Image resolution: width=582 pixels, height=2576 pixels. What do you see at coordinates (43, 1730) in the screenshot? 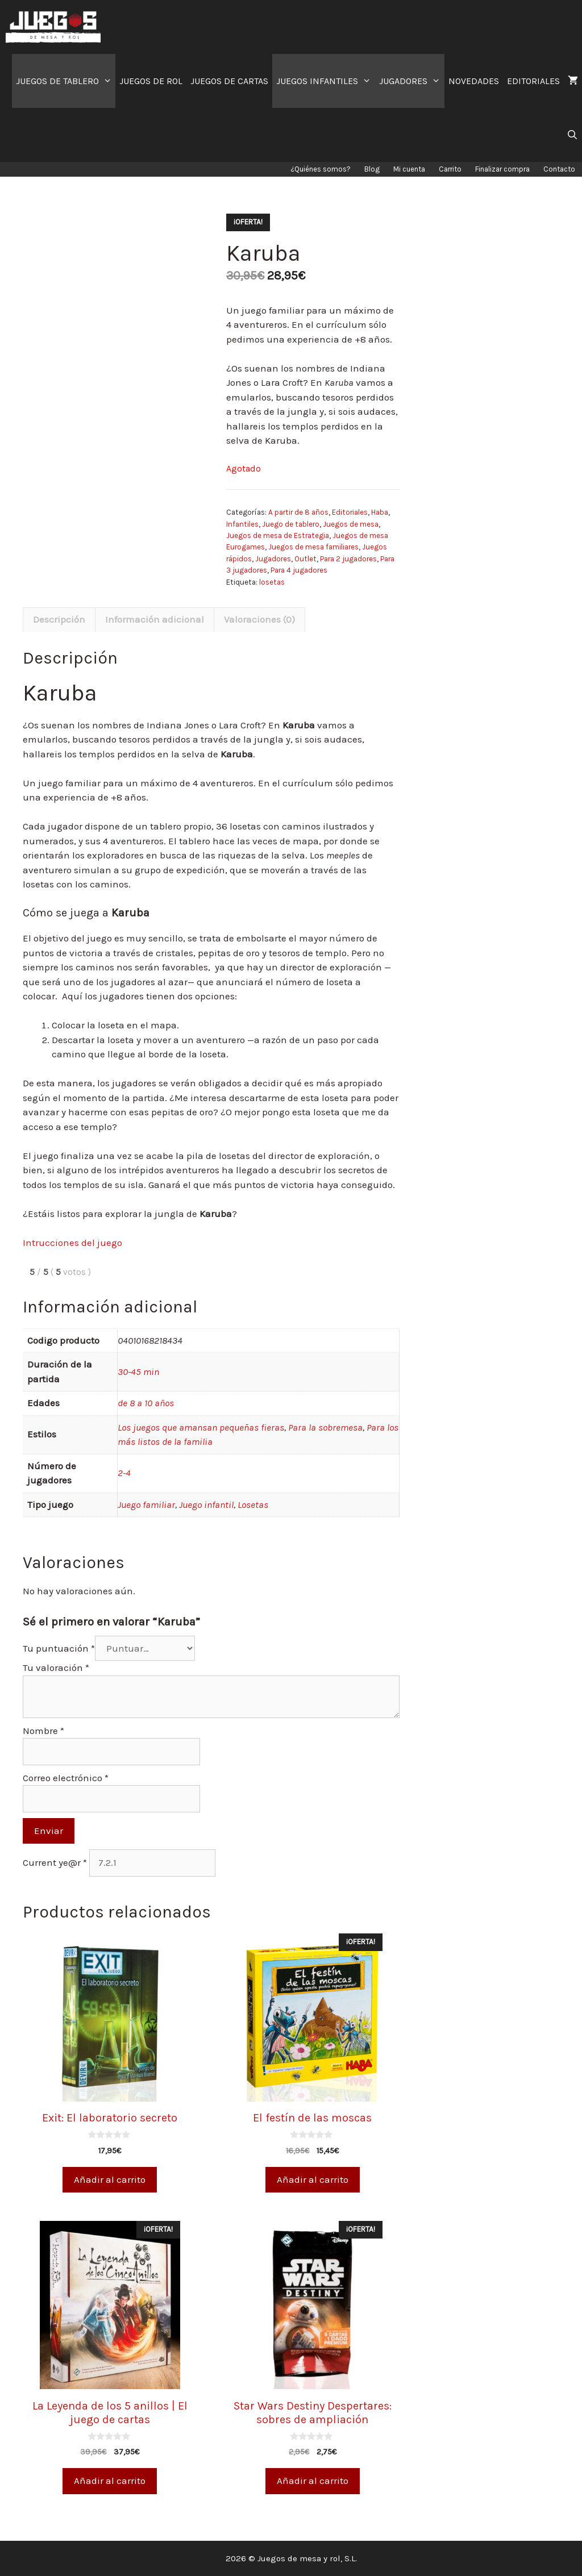
I see `Nombre` at bounding box center [43, 1730].